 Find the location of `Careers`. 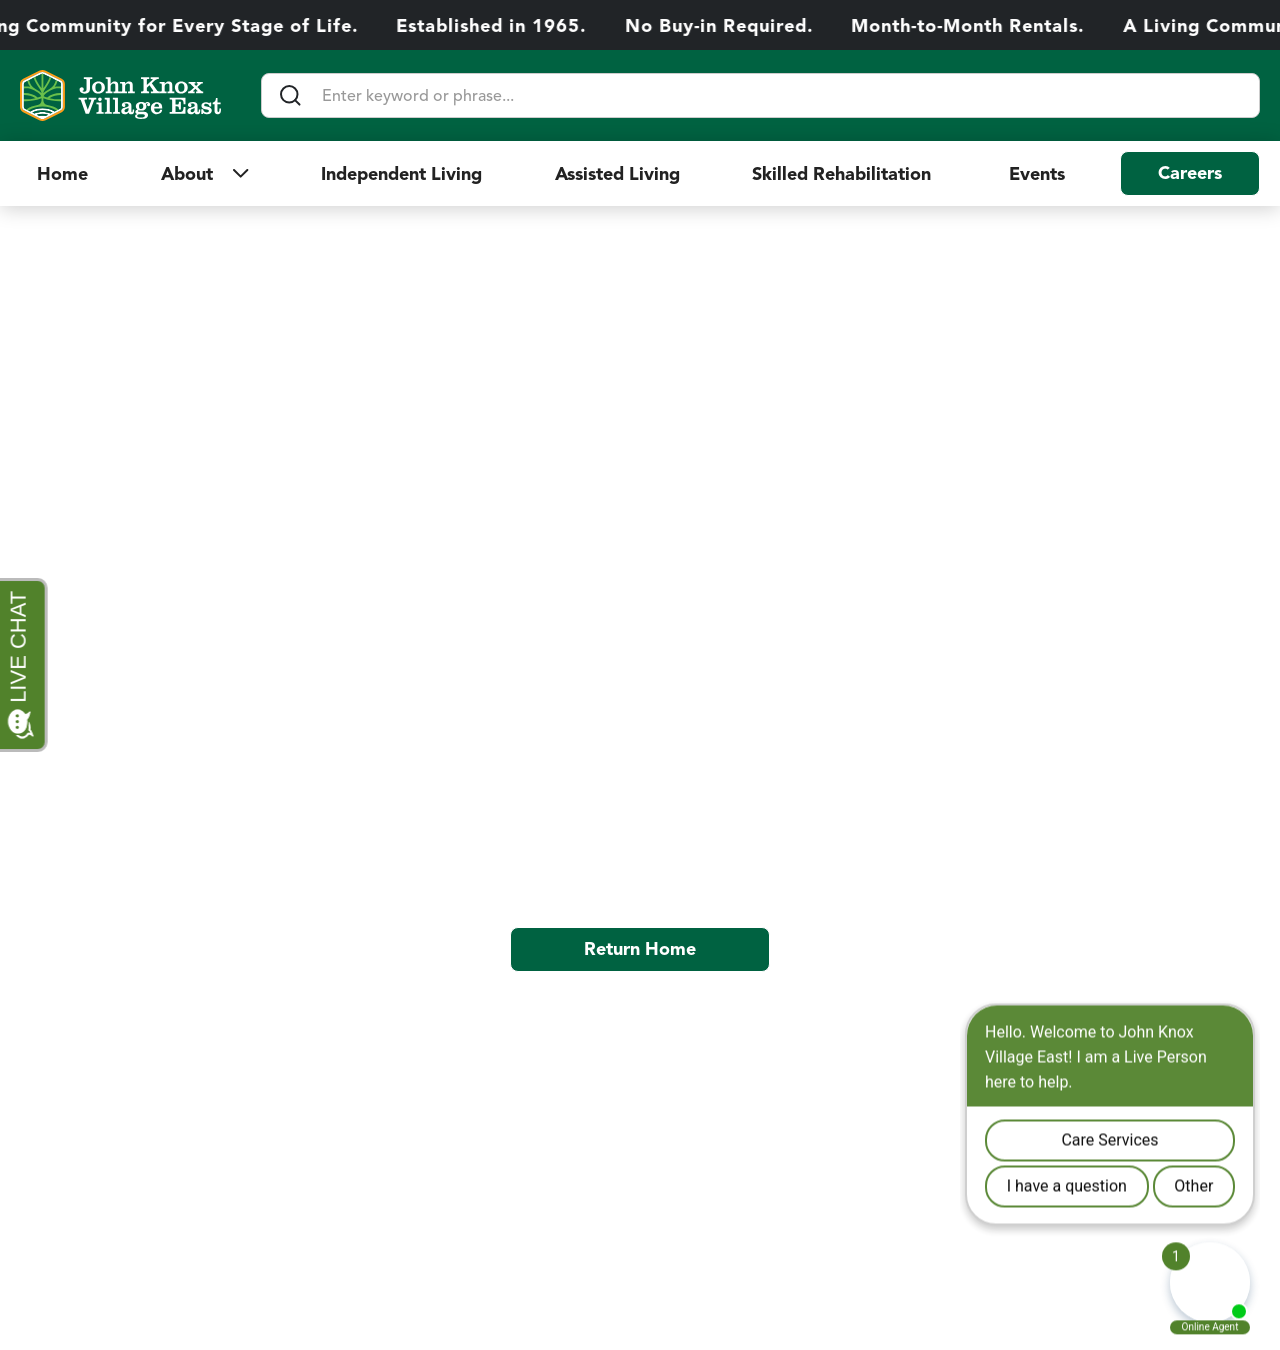

Careers is located at coordinates (1190, 173).